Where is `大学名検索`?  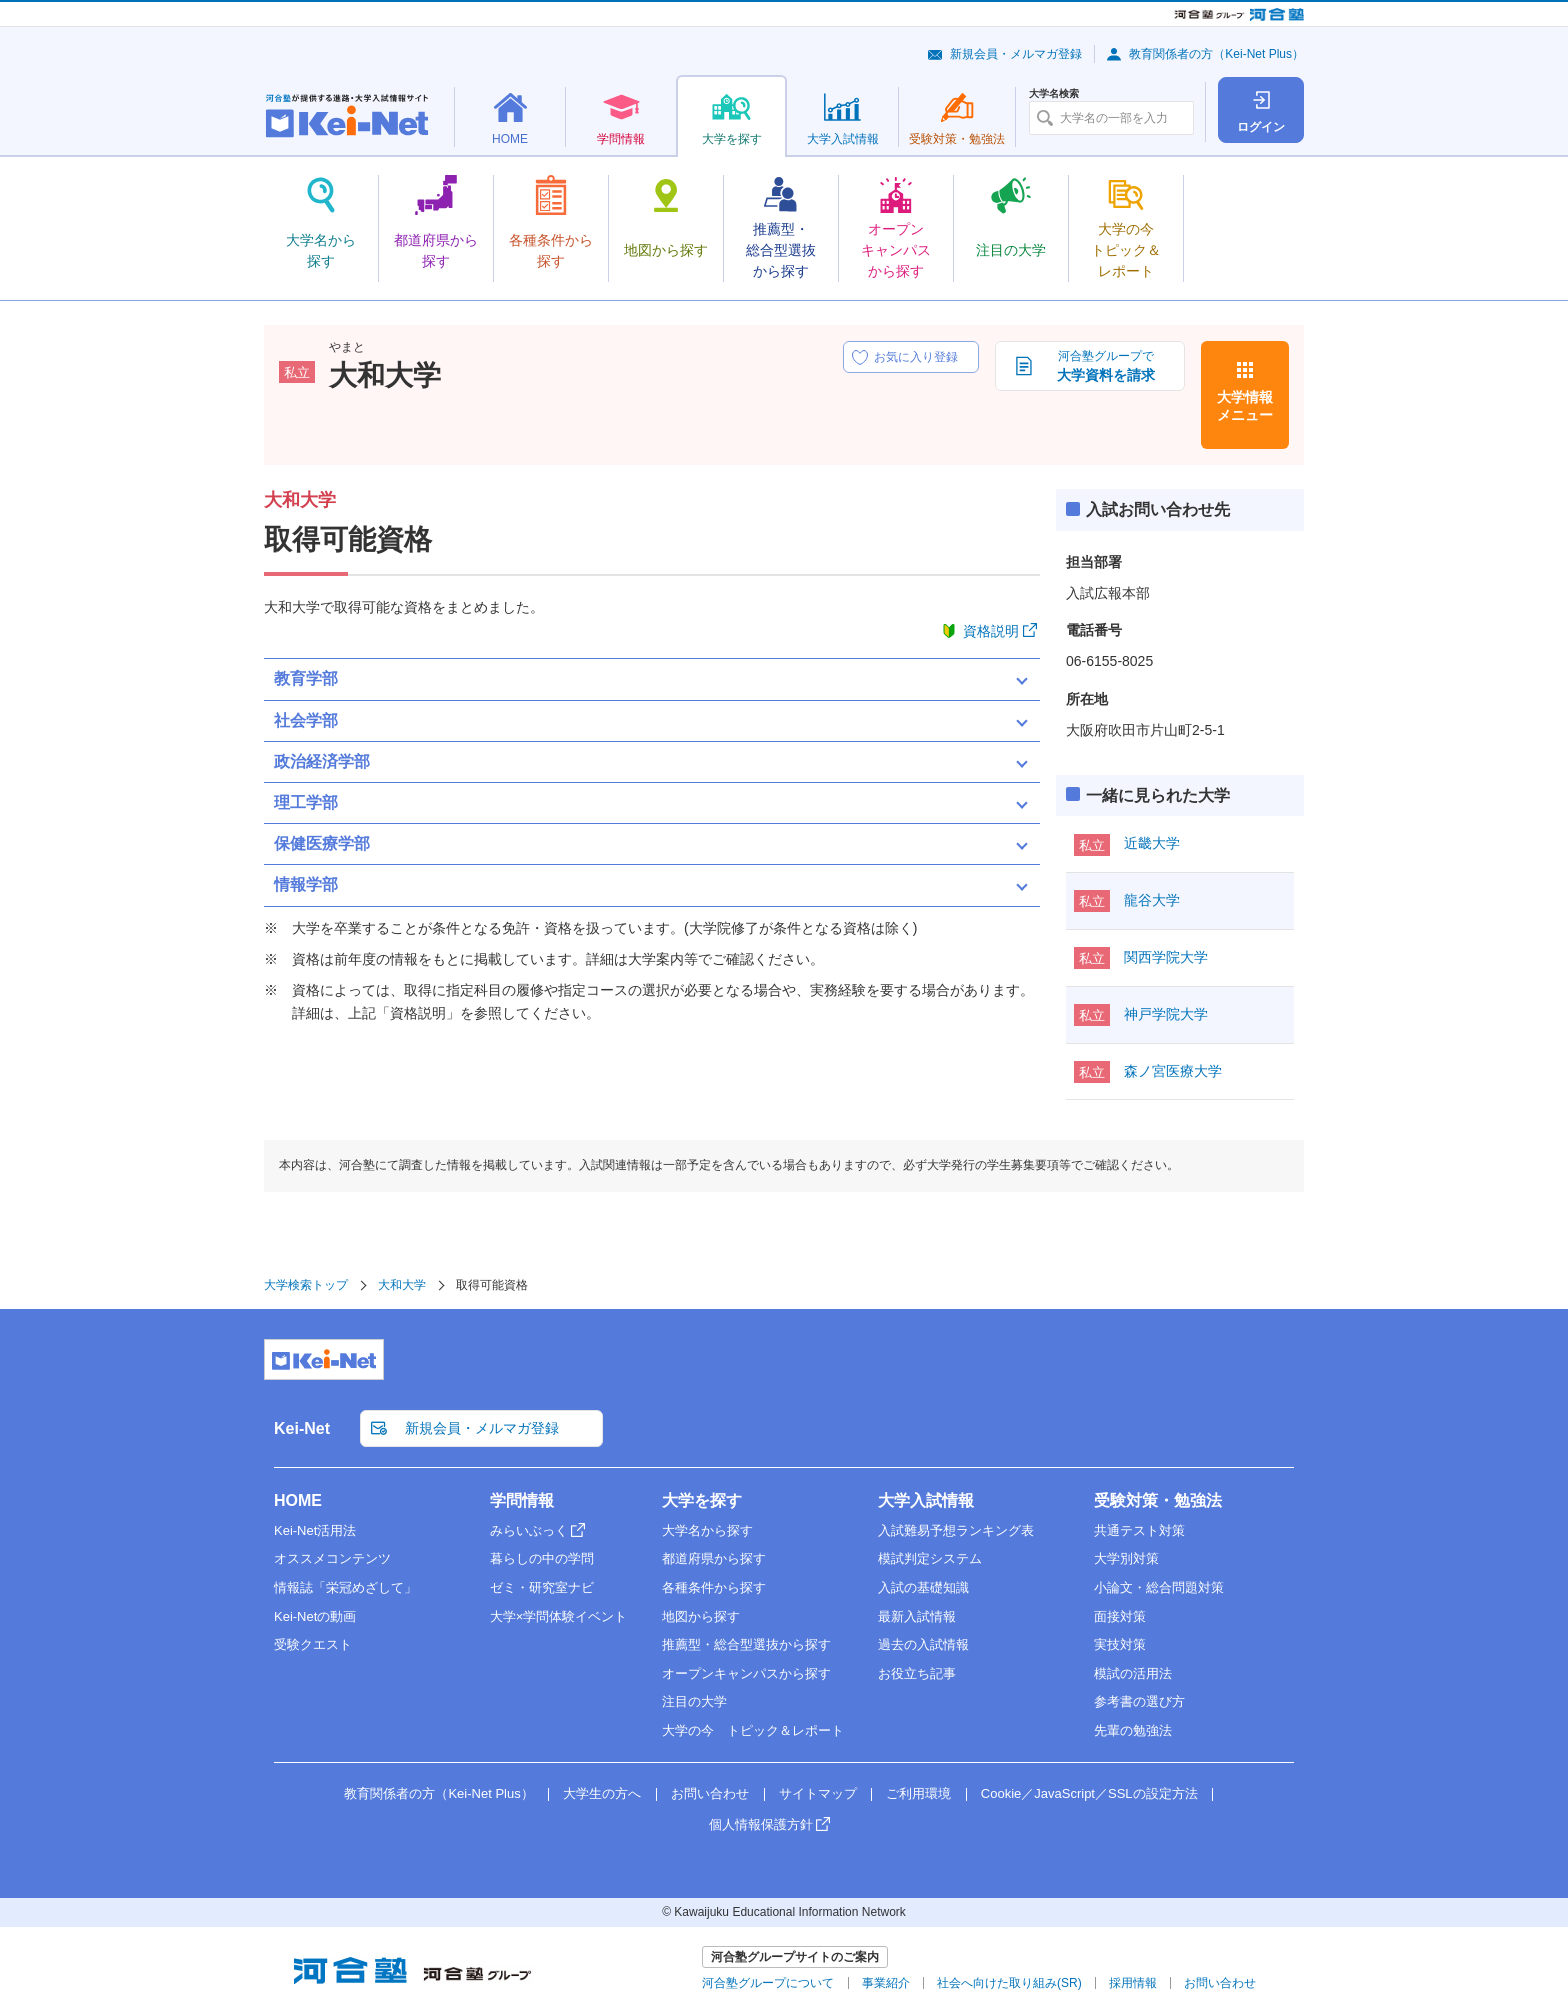
大学名検索 is located at coordinates (1054, 94).